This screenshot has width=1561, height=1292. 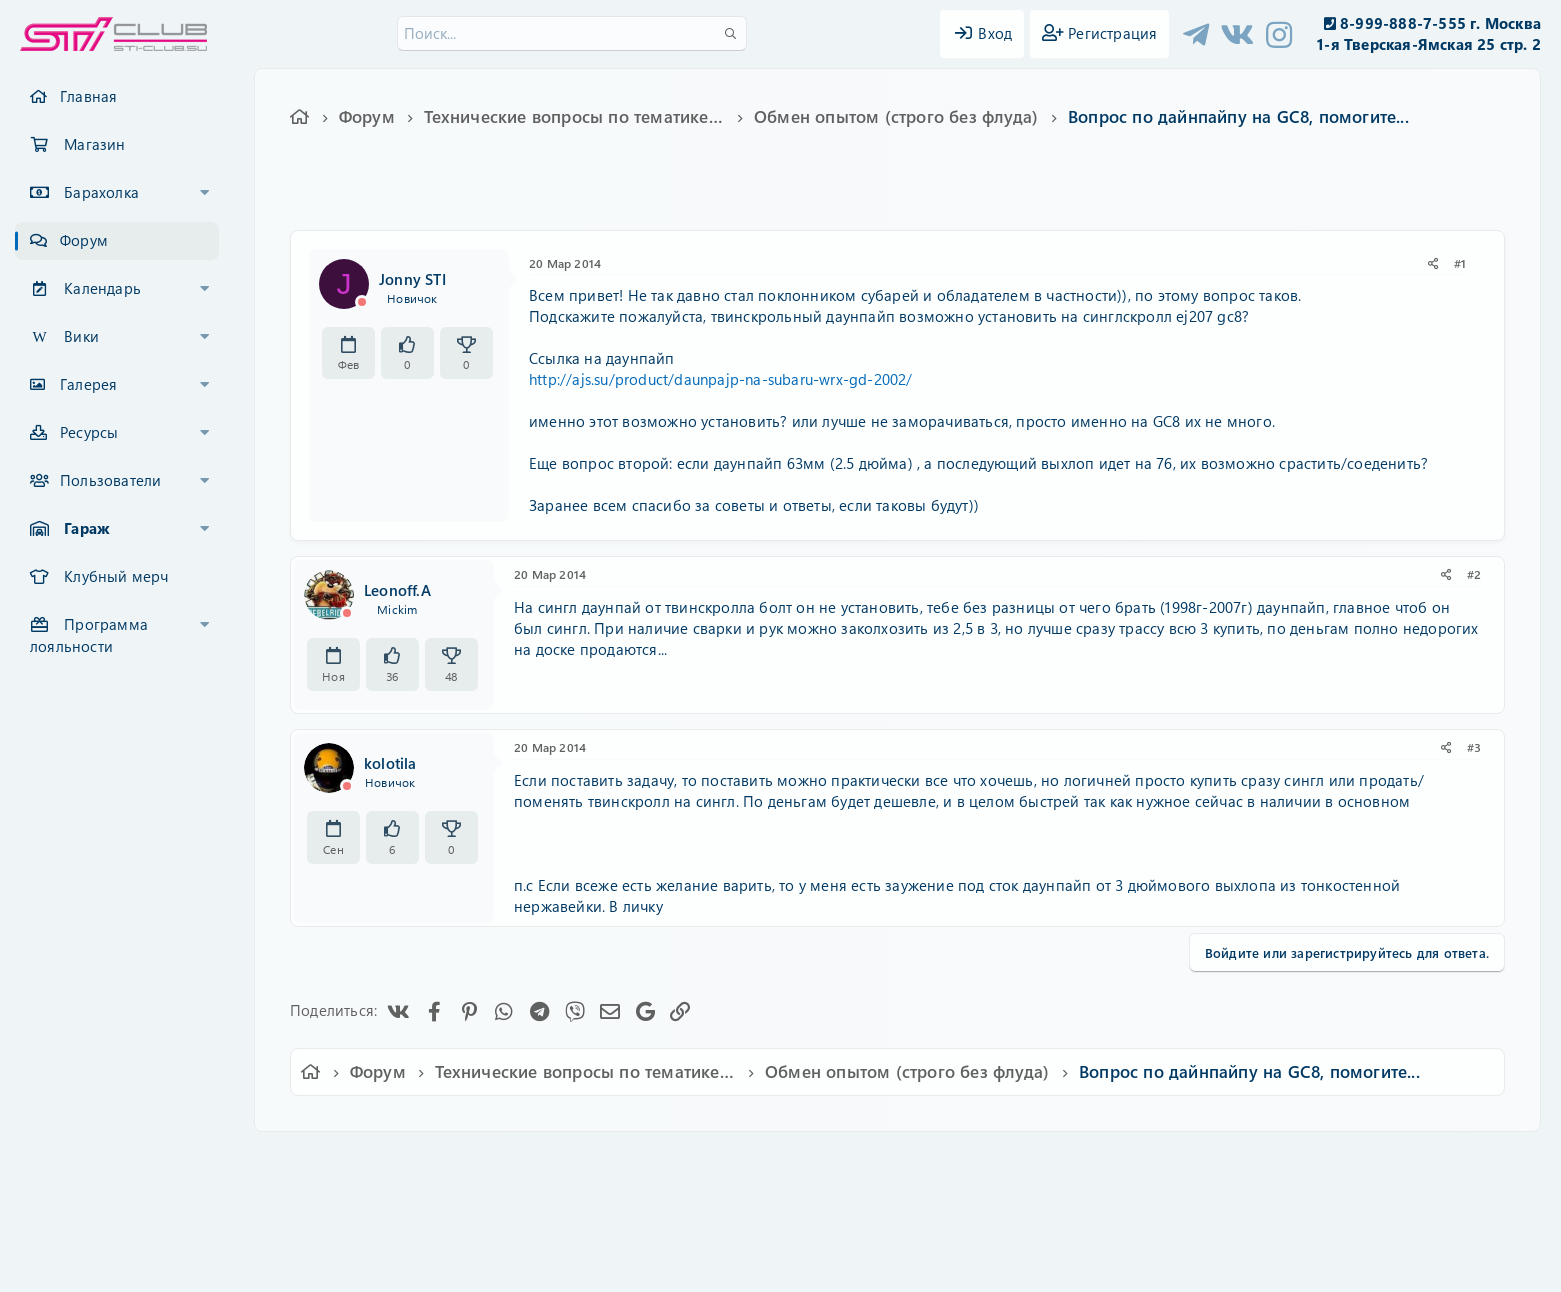 I want to click on [Поиск], so click(x=572, y=33).